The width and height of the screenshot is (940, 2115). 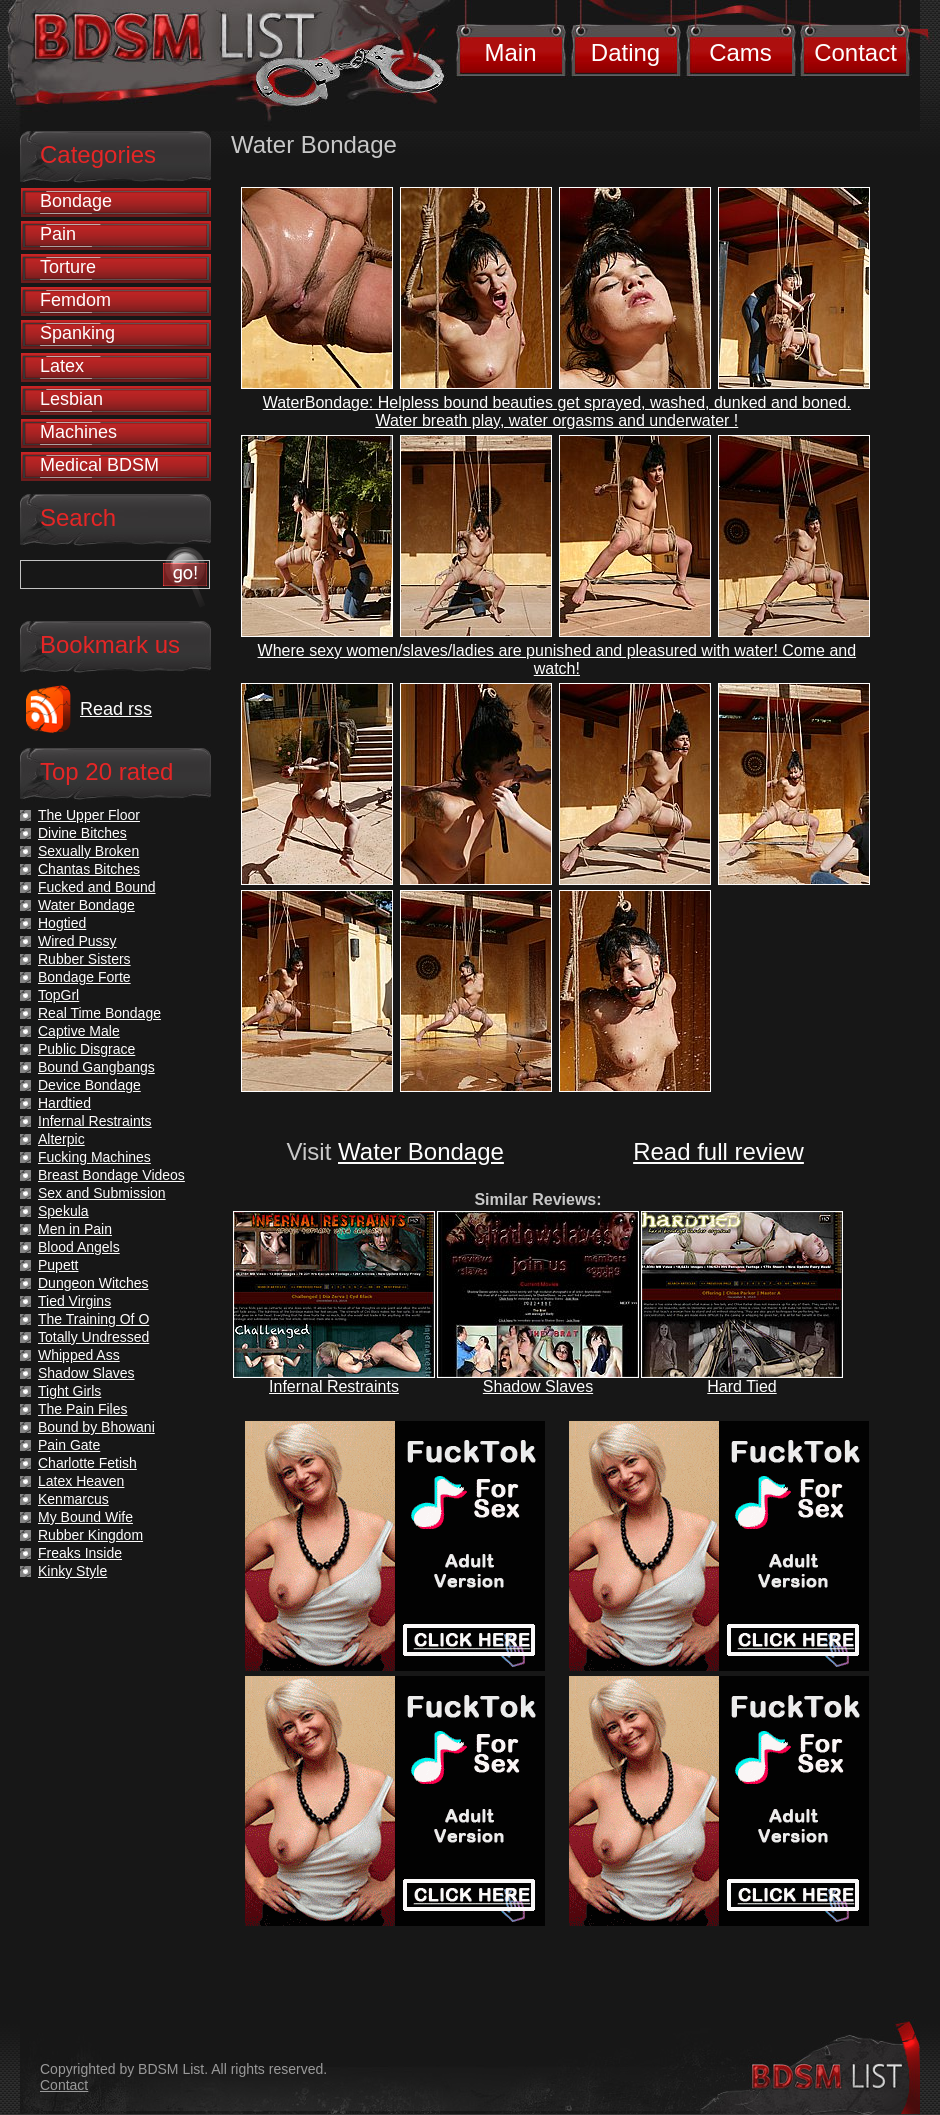 What do you see at coordinates (68, 267) in the screenshot?
I see `Torture` at bounding box center [68, 267].